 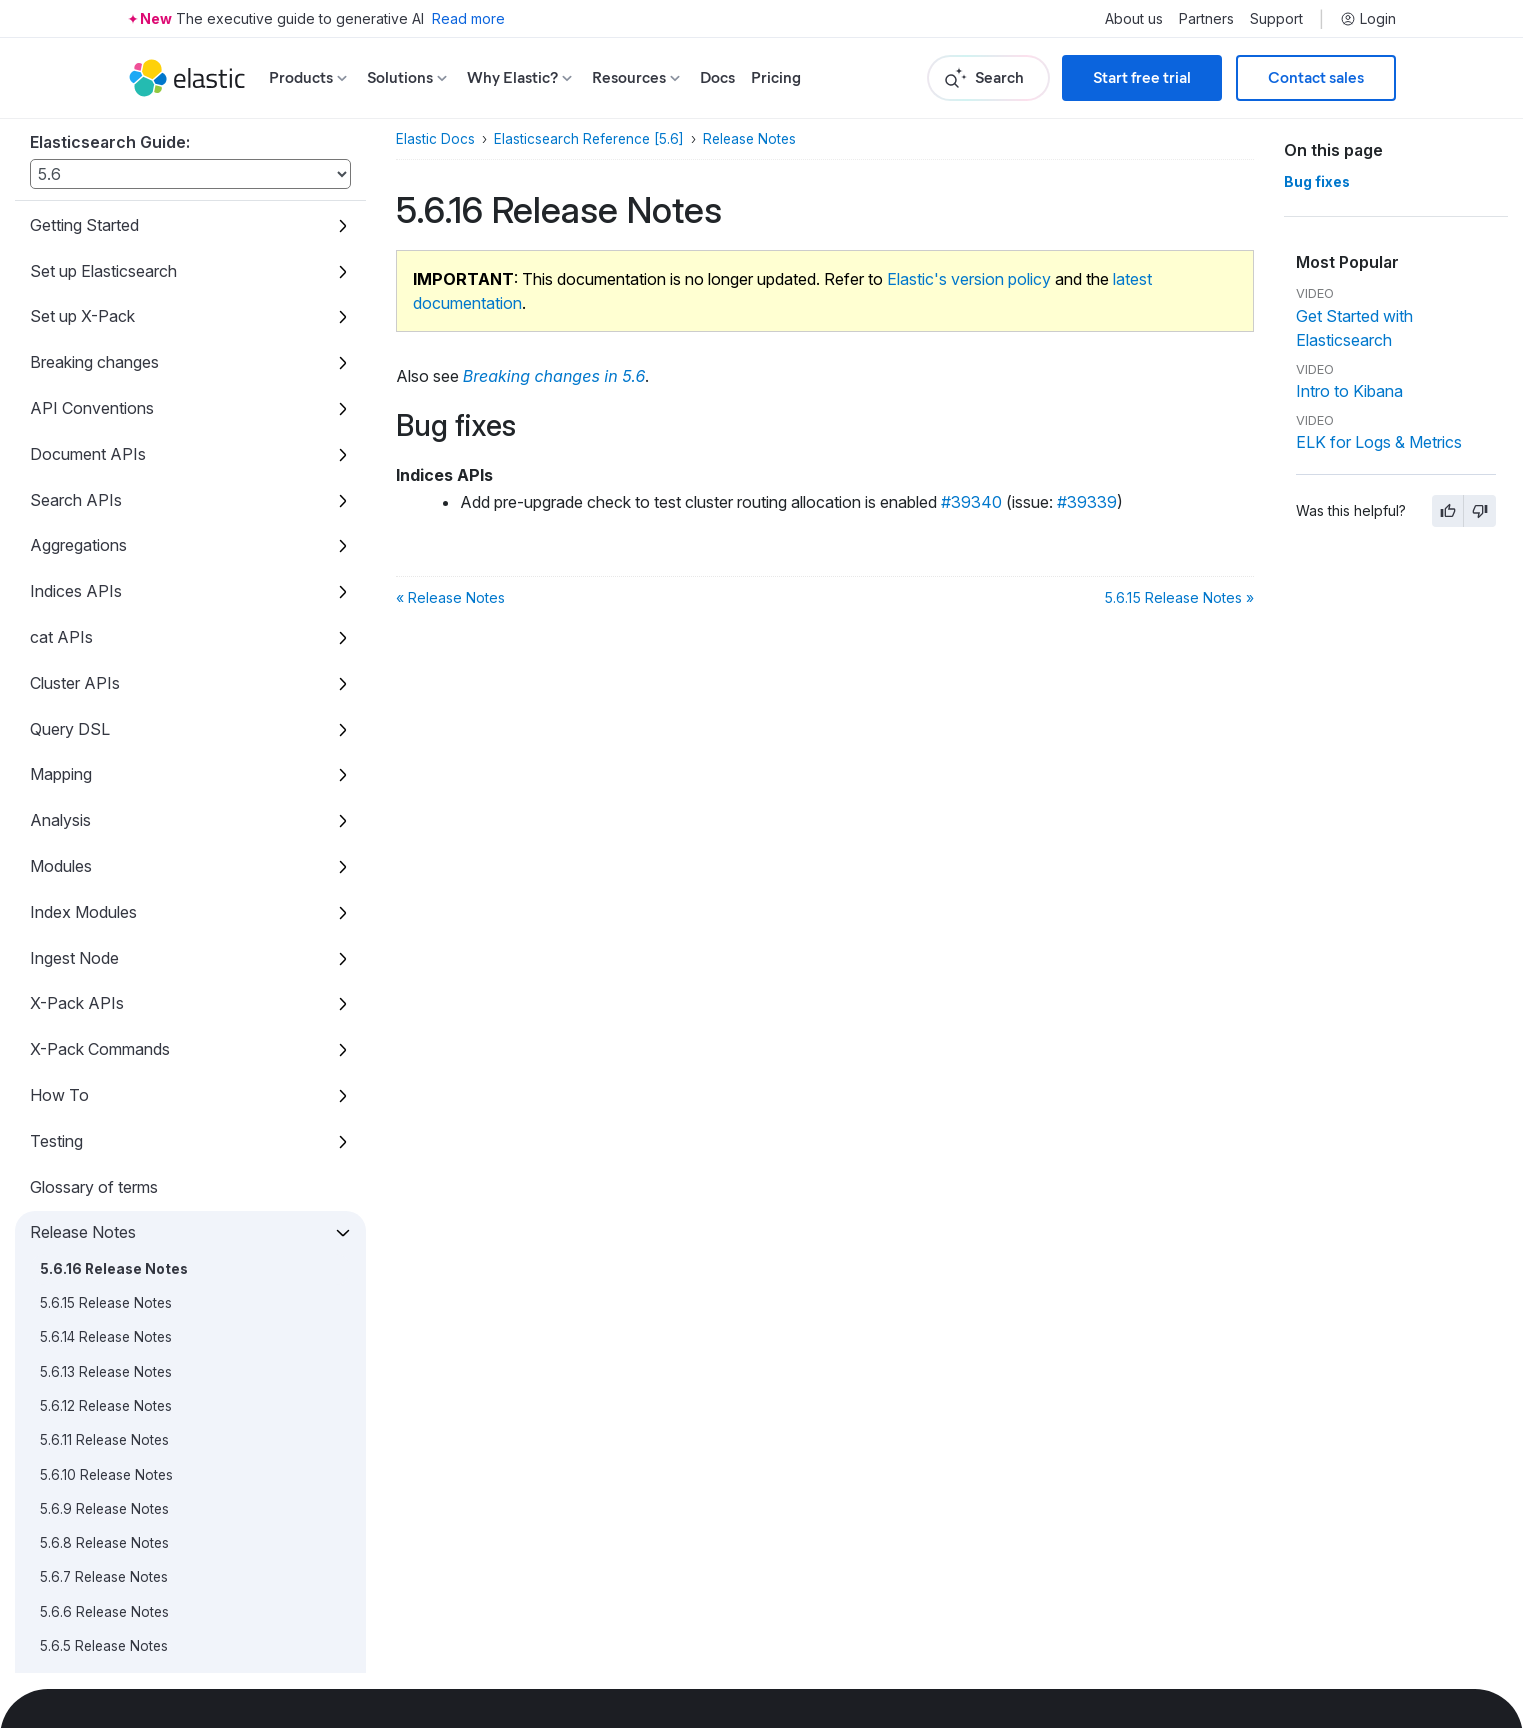 I want to click on 5.0.2 Release Notes, so click(x=104, y=1325).